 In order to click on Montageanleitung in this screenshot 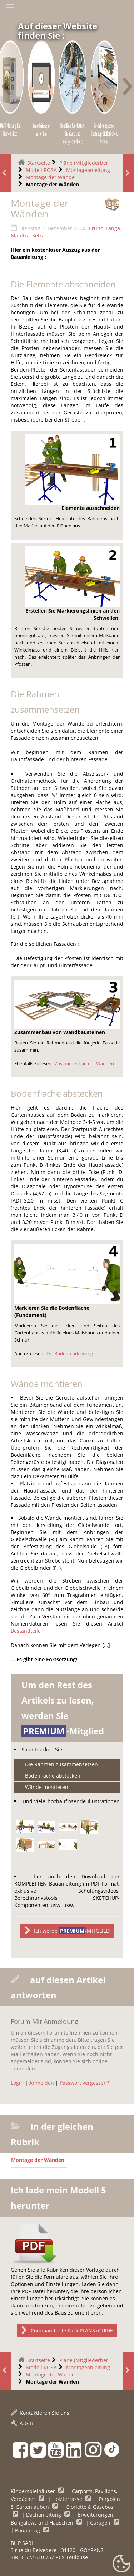, I will do `click(88, 170)`.